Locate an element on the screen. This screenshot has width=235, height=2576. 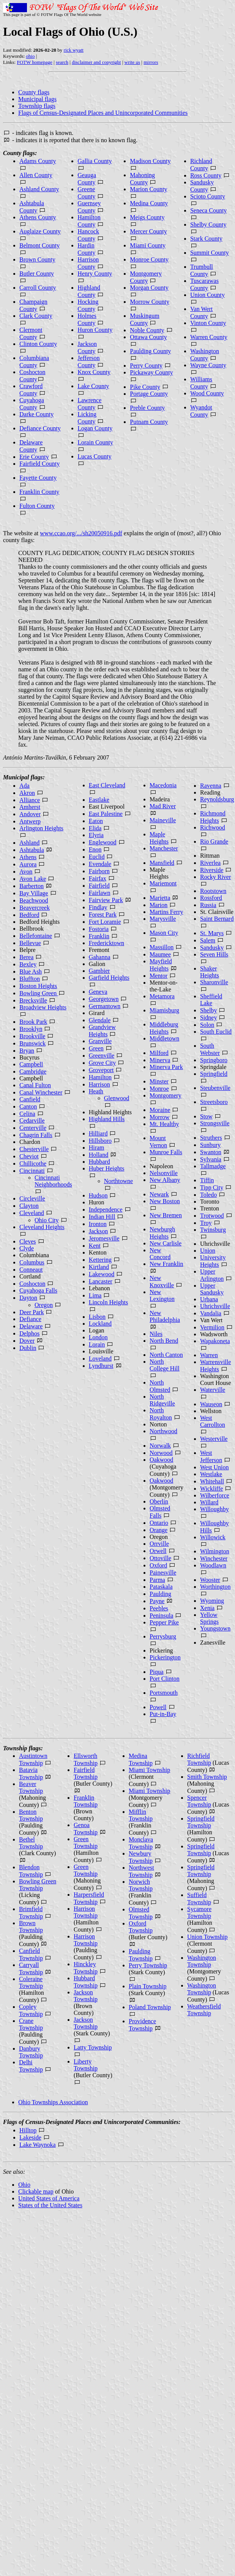
Germantown is located at coordinates (105, 1006).